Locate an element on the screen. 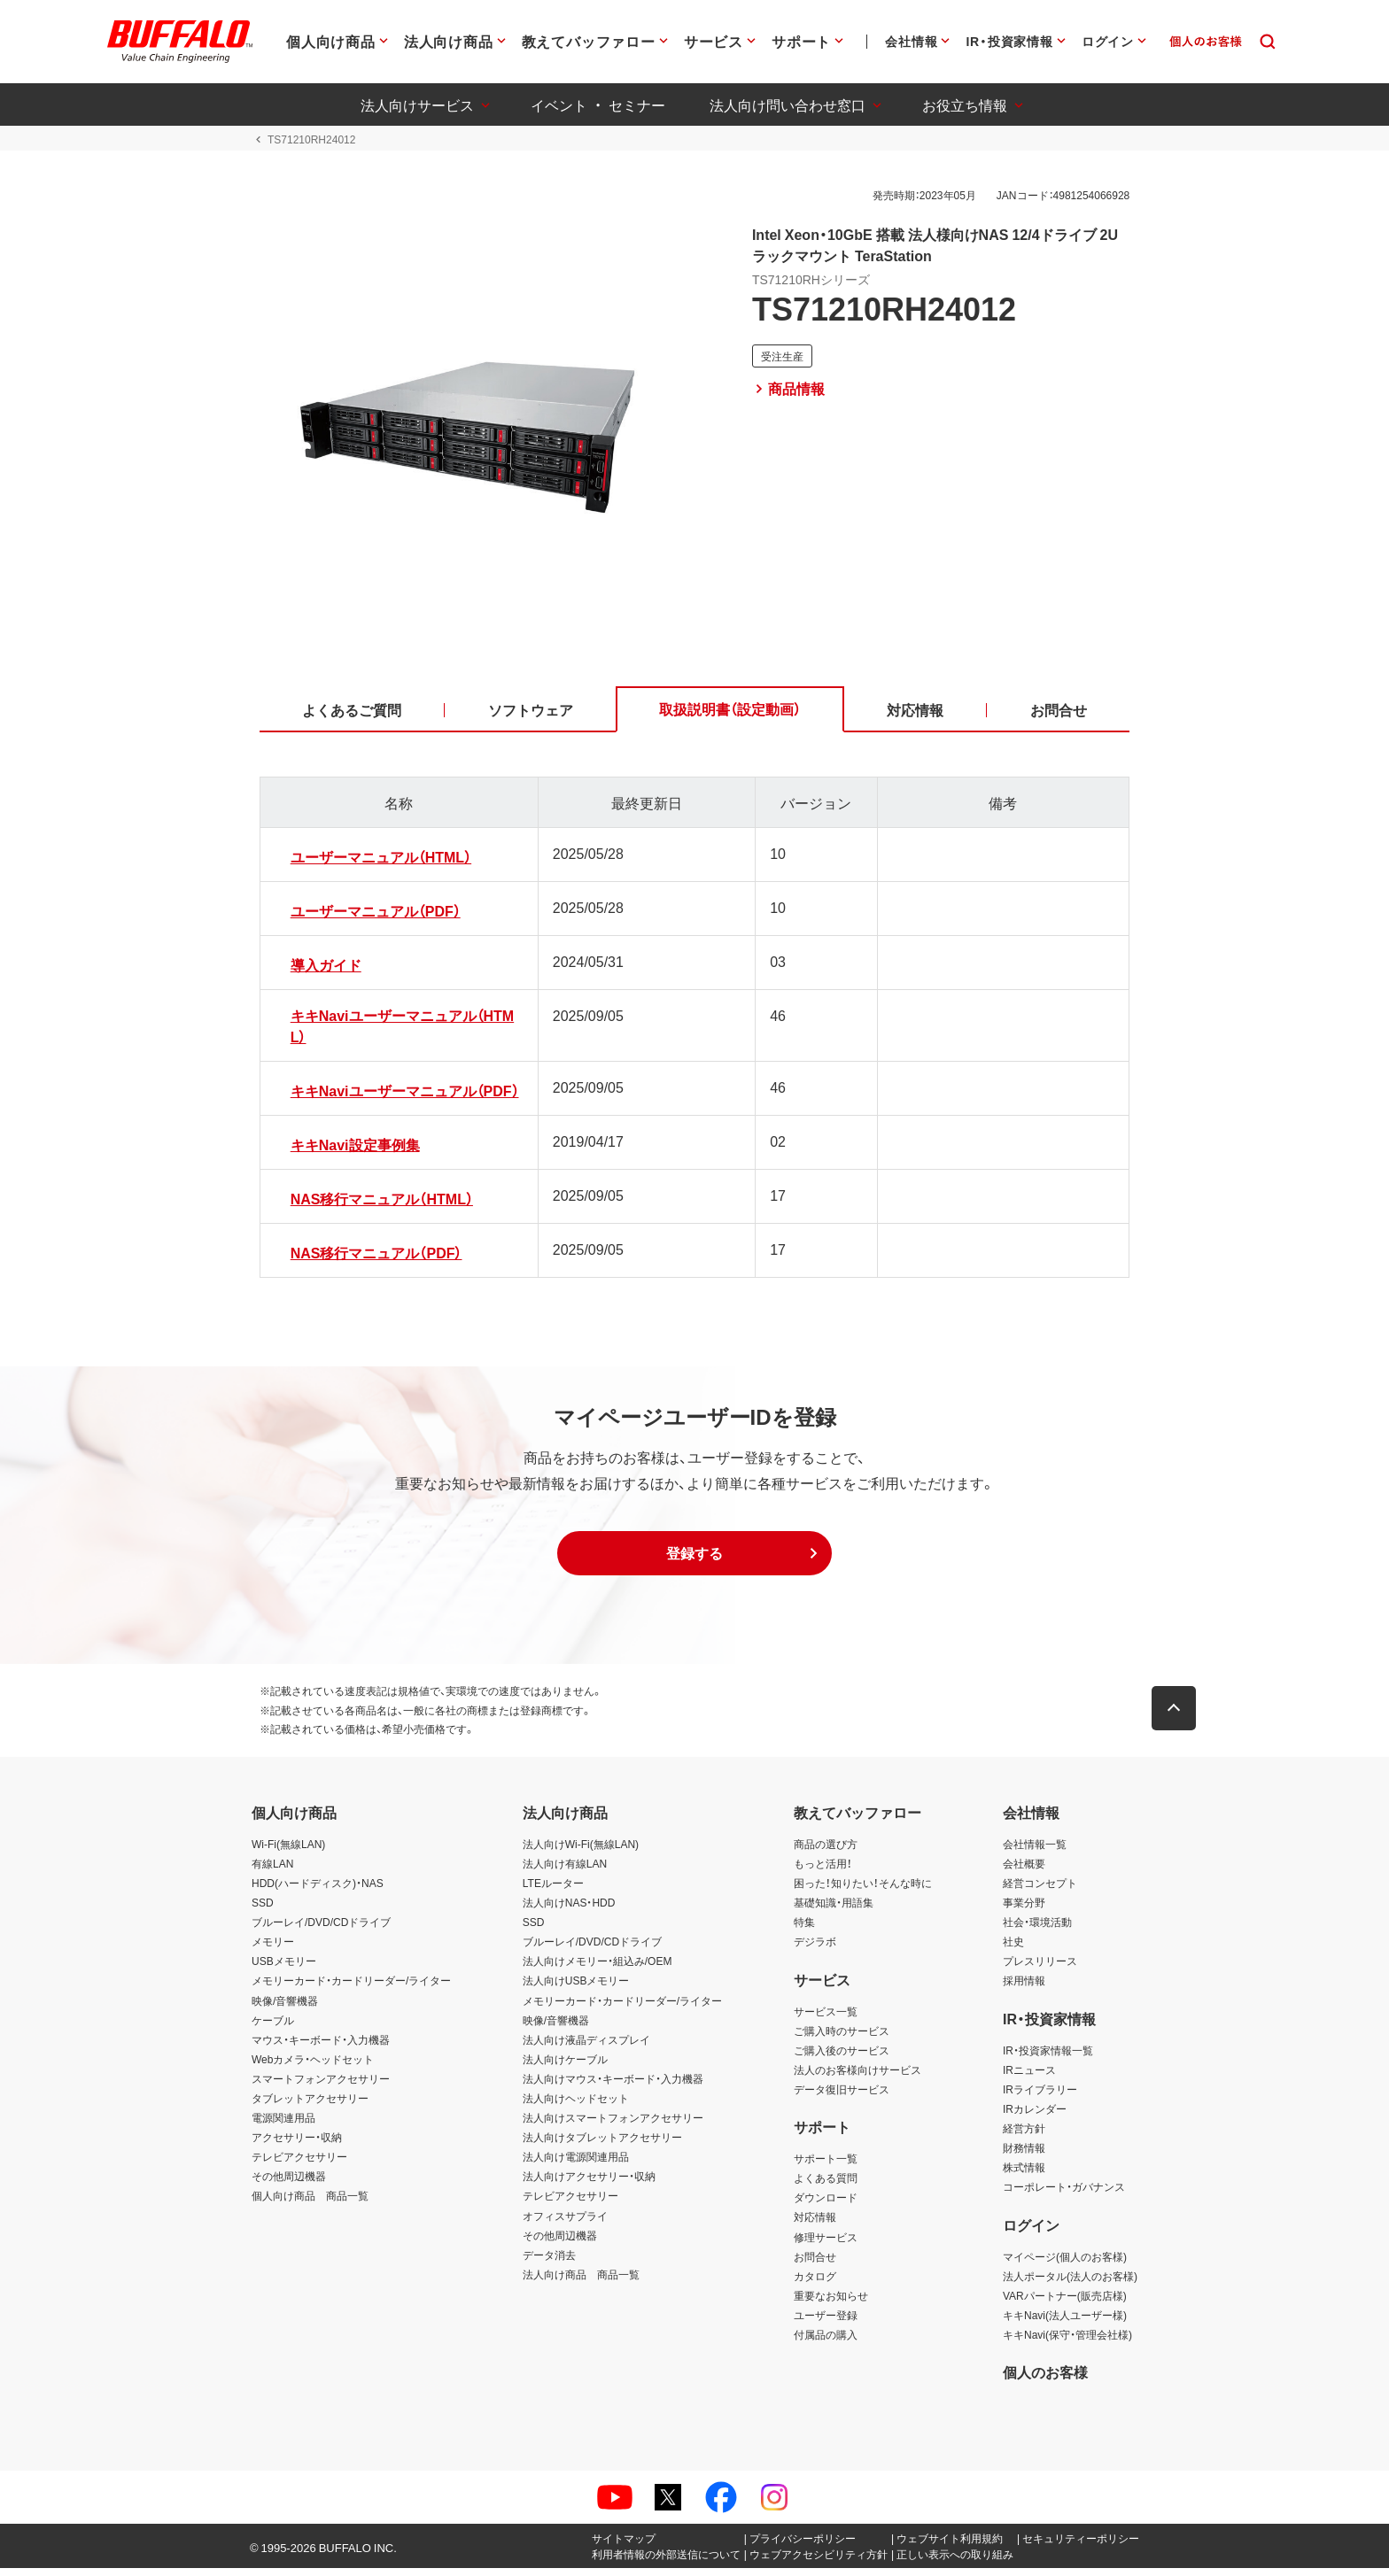  お問合せ is located at coordinates (815, 2263).